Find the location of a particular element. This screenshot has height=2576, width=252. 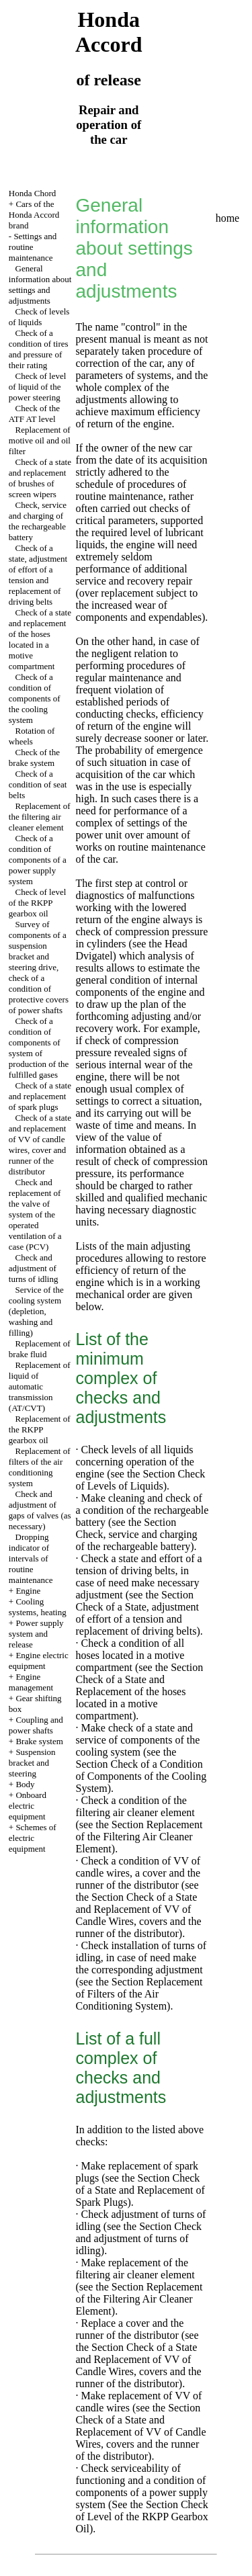

the Section Replacement of the Filtering Air Cleaner Element is located at coordinates (139, 1836).